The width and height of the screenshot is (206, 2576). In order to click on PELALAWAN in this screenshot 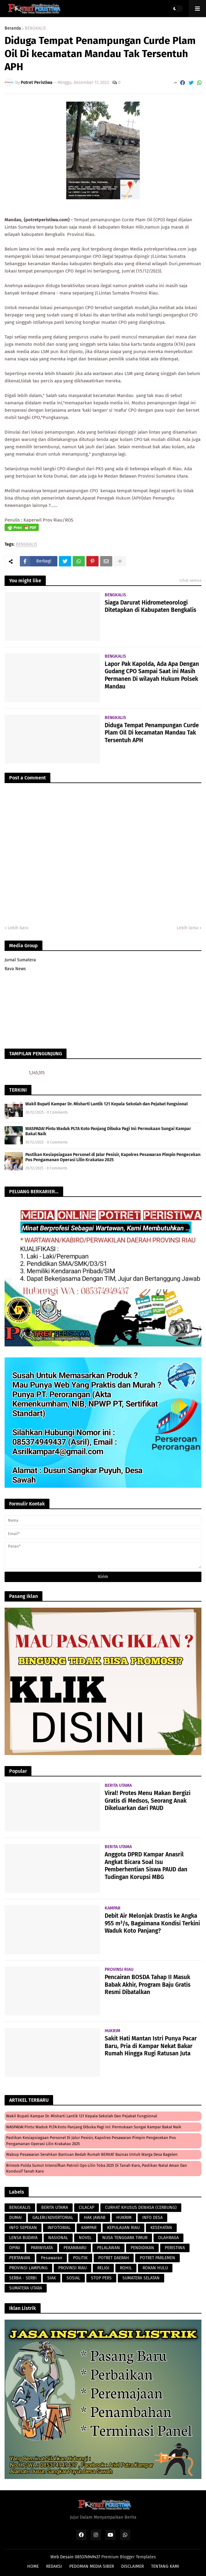, I will do `click(108, 2247)`.